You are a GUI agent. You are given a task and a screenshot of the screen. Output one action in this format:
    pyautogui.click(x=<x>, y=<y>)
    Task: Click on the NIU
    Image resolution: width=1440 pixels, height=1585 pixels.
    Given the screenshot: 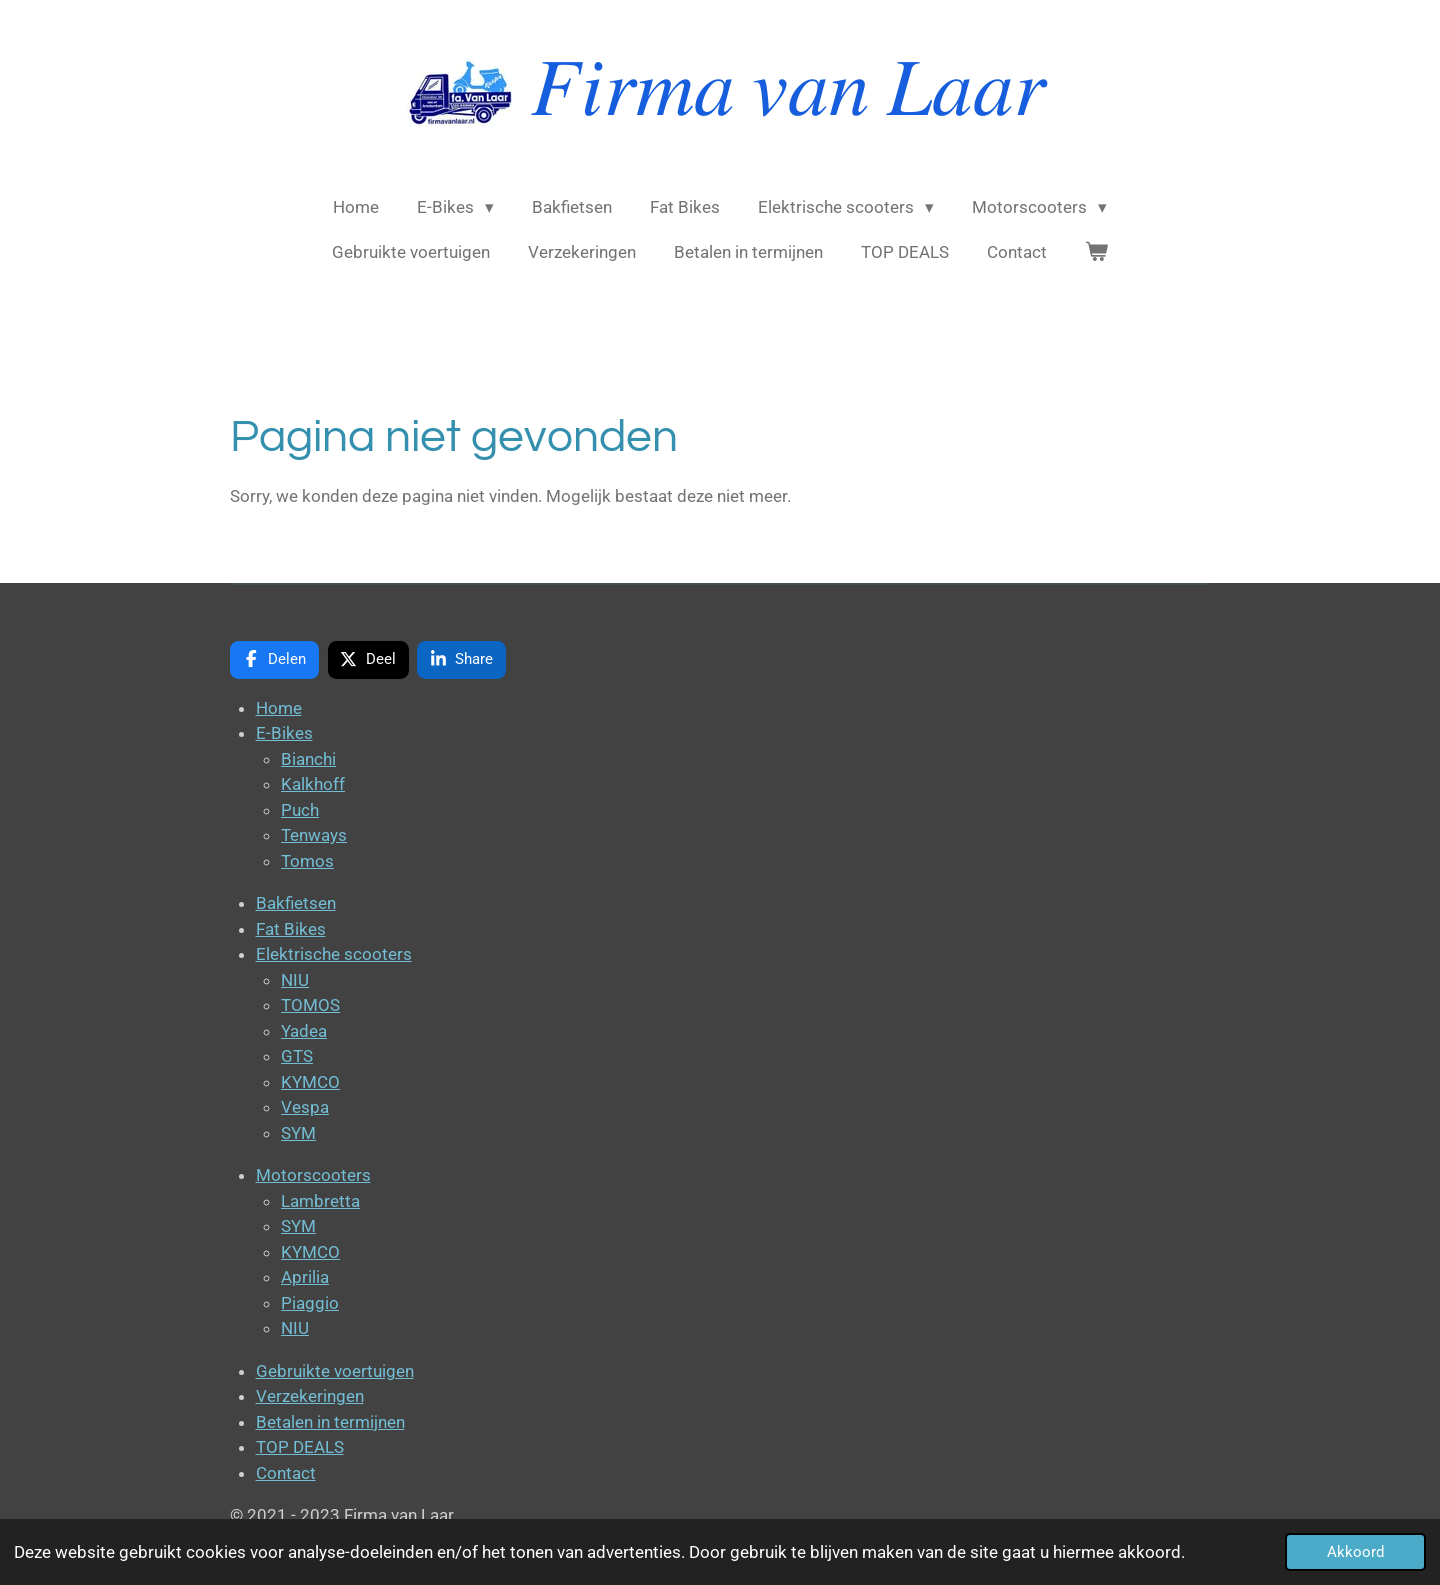 What is the action you would take?
    pyautogui.click(x=295, y=980)
    